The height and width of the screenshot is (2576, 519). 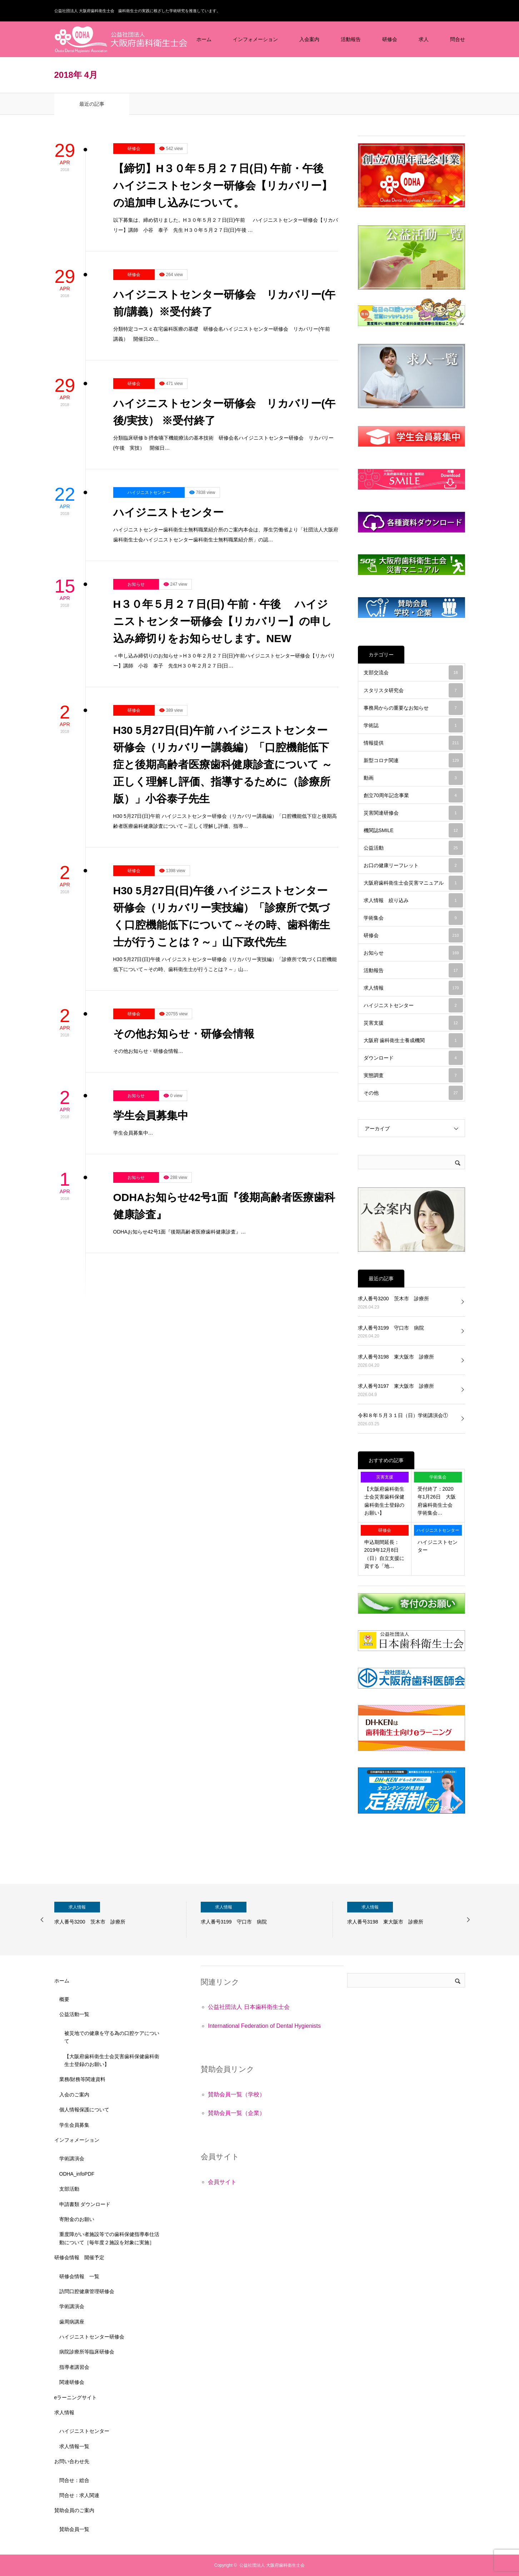 I want to click on ハイジニストセンター, so click(x=149, y=492).